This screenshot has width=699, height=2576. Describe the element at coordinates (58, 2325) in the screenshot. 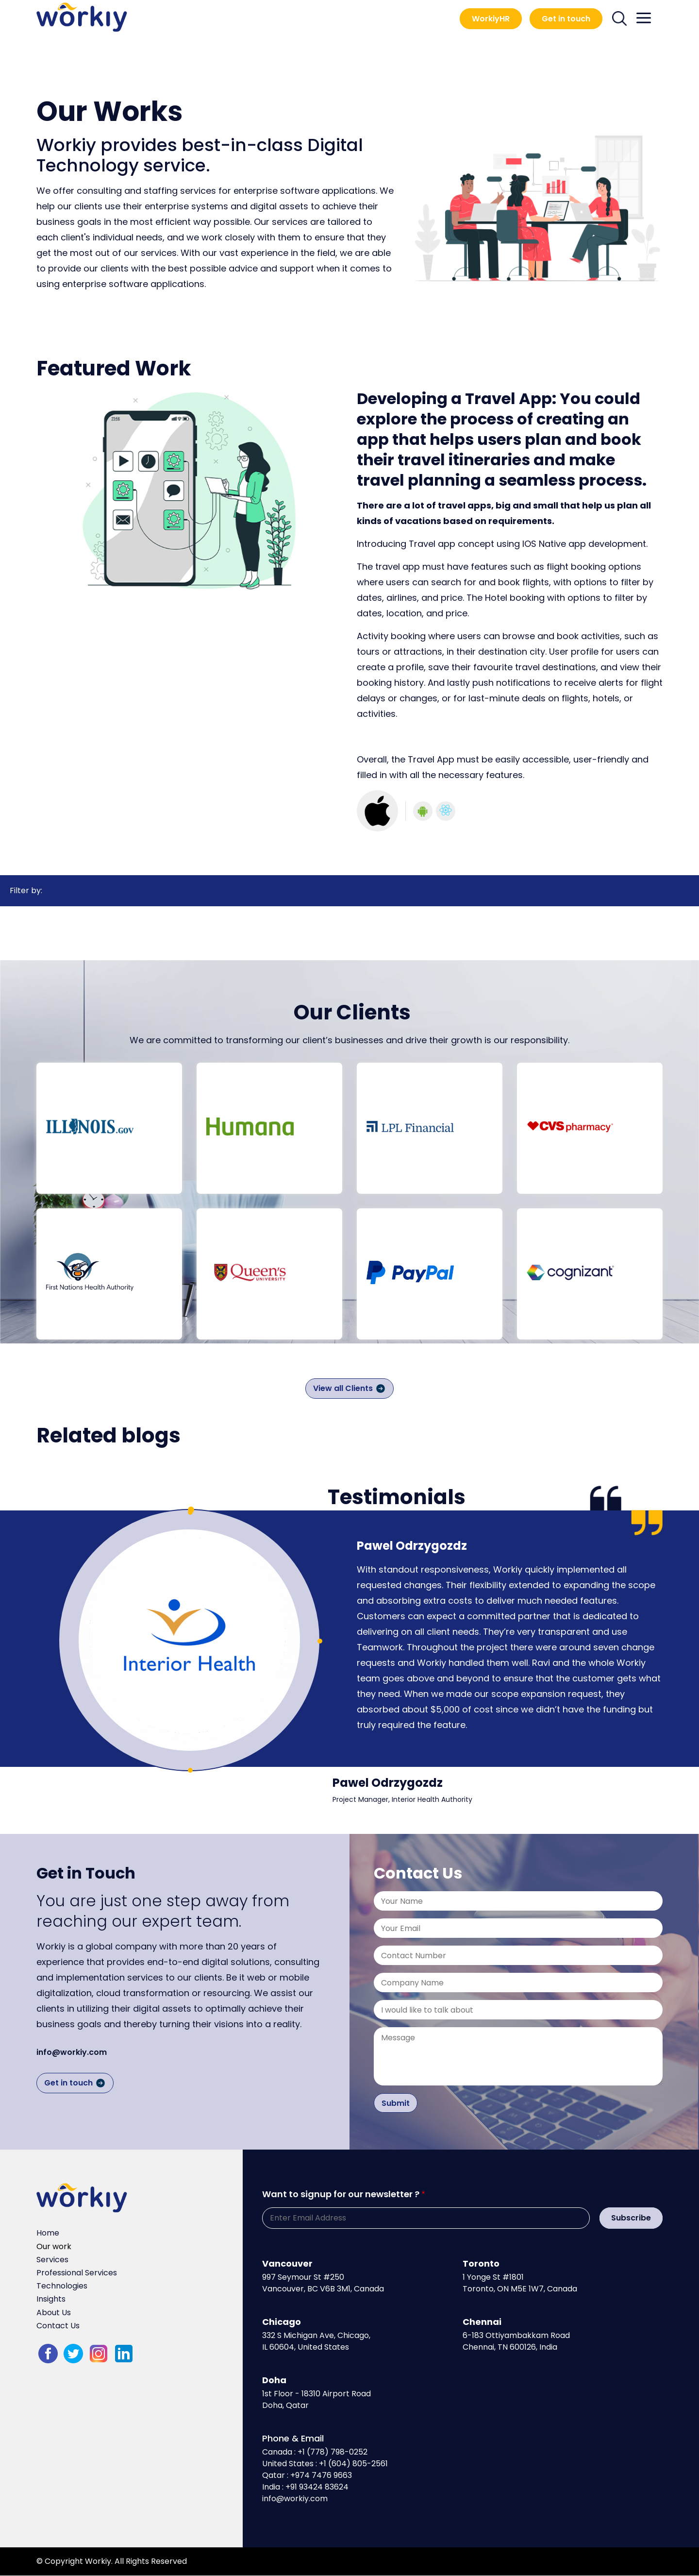

I see `Contact Us` at that location.